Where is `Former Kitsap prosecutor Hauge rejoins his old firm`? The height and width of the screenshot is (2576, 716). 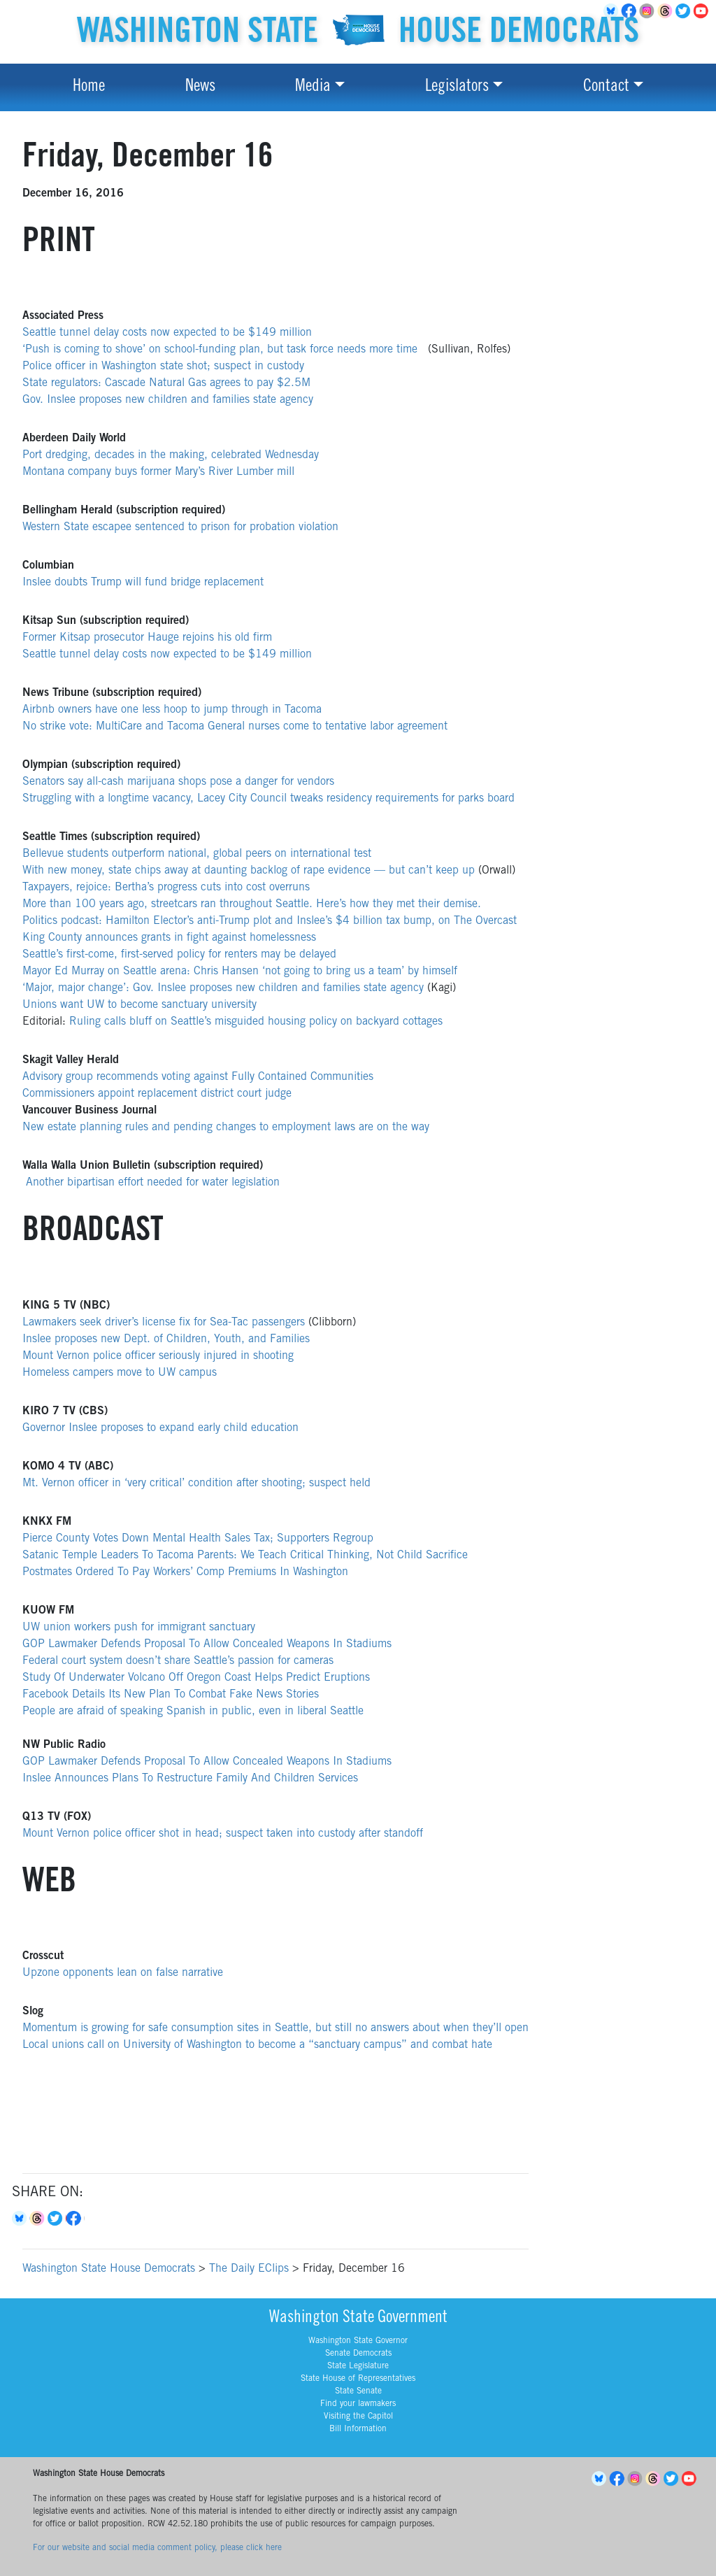
Former Kitsap prosecutor Hauge rejoins his old firm is located at coordinates (147, 637).